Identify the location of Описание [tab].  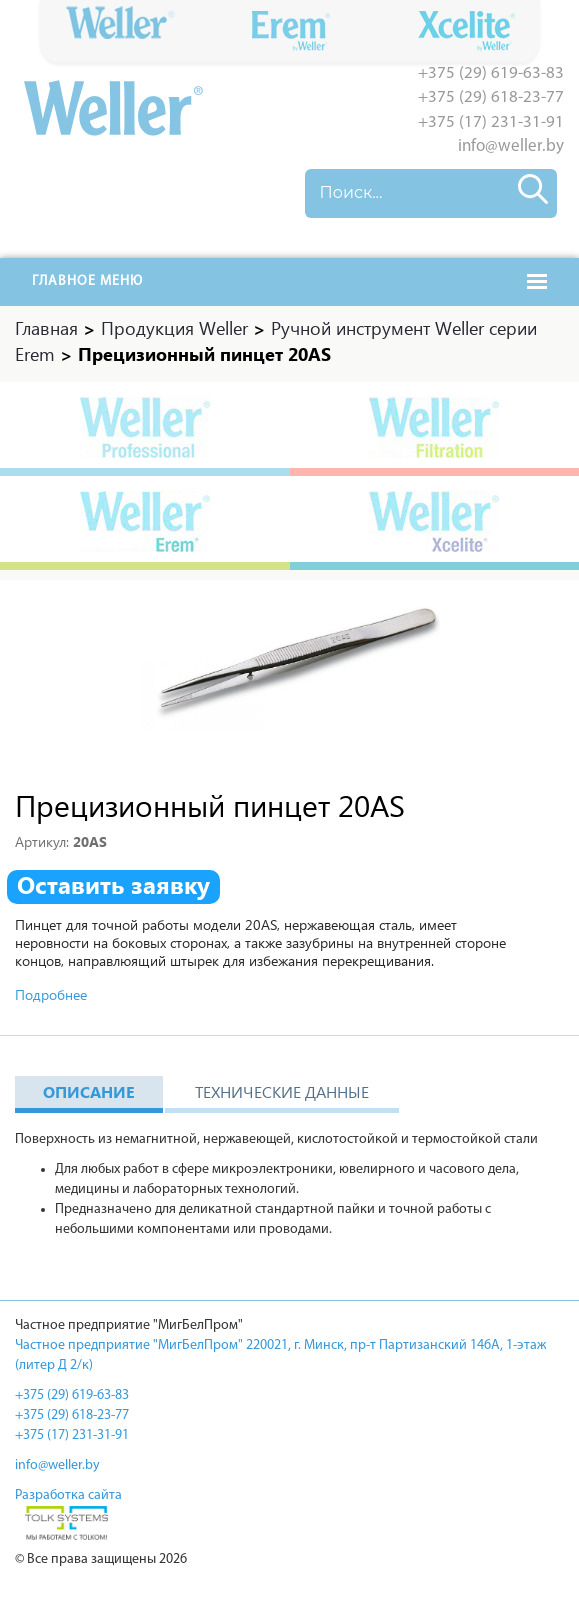
(89, 1095).